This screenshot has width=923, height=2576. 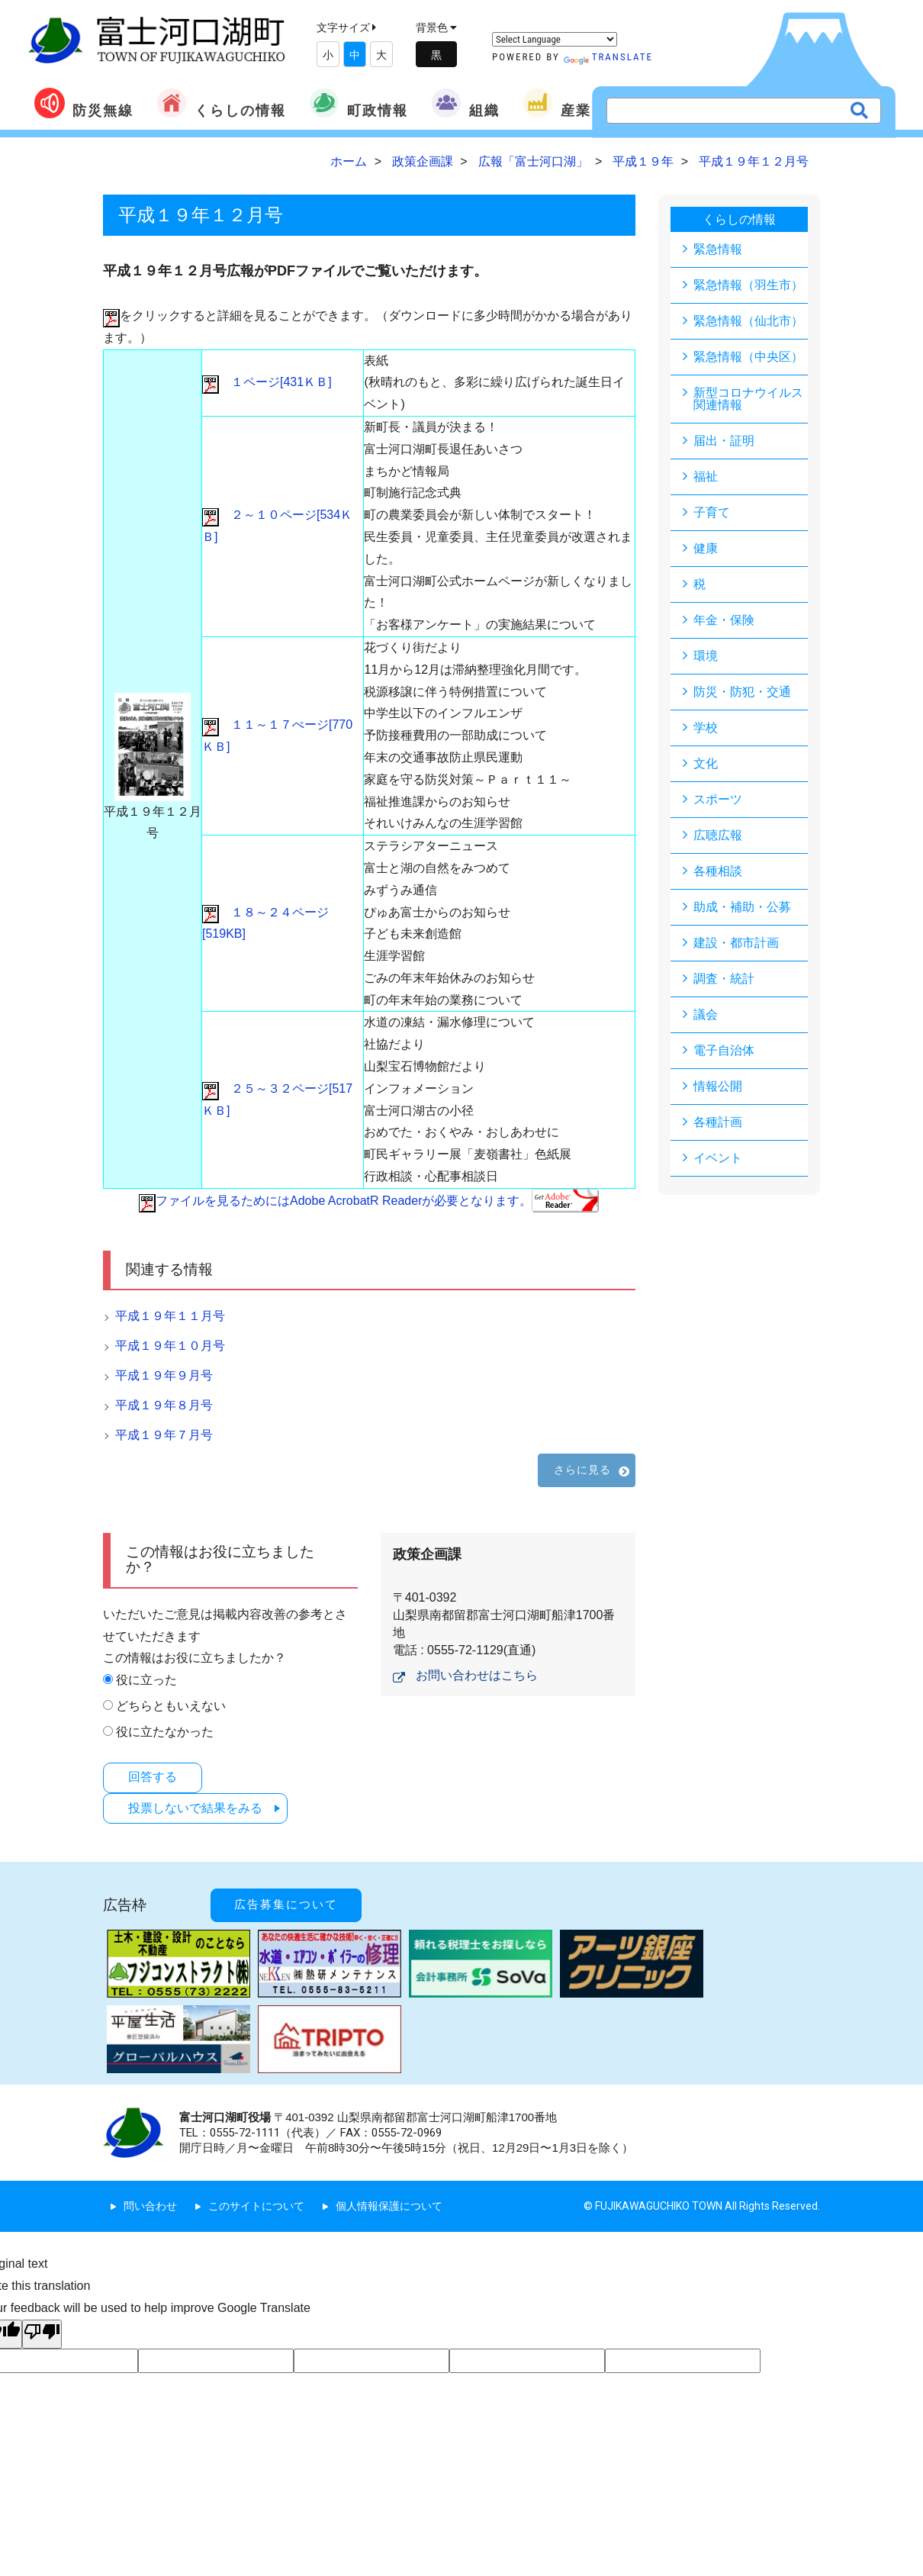 What do you see at coordinates (583, 1469) in the screenshot?
I see `さらに見る` at bounding box center [583, 1469].